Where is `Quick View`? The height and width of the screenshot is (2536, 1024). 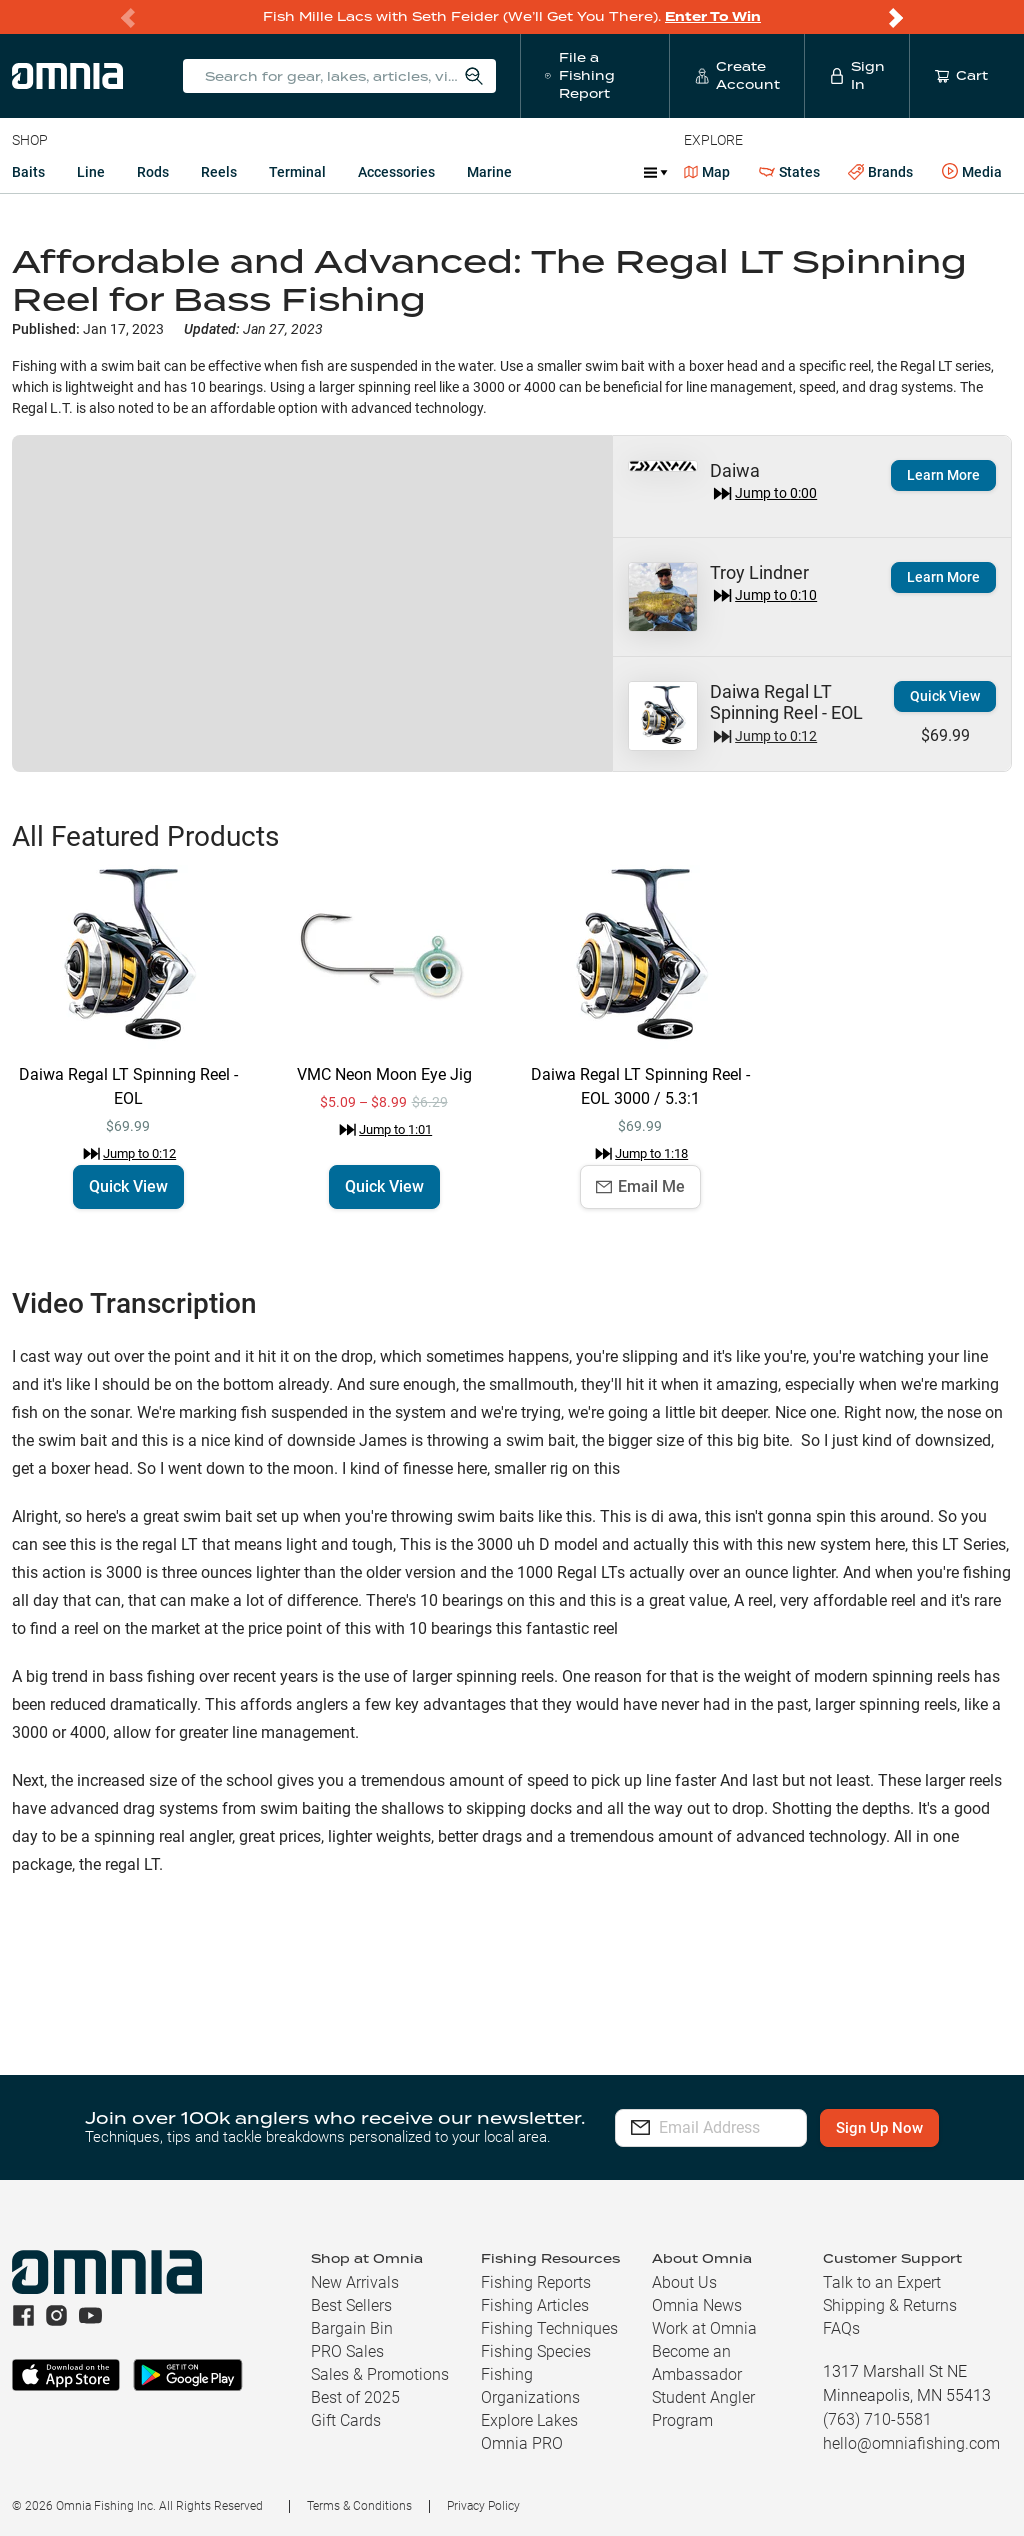
Quick View is located at coordinates (945, 696).